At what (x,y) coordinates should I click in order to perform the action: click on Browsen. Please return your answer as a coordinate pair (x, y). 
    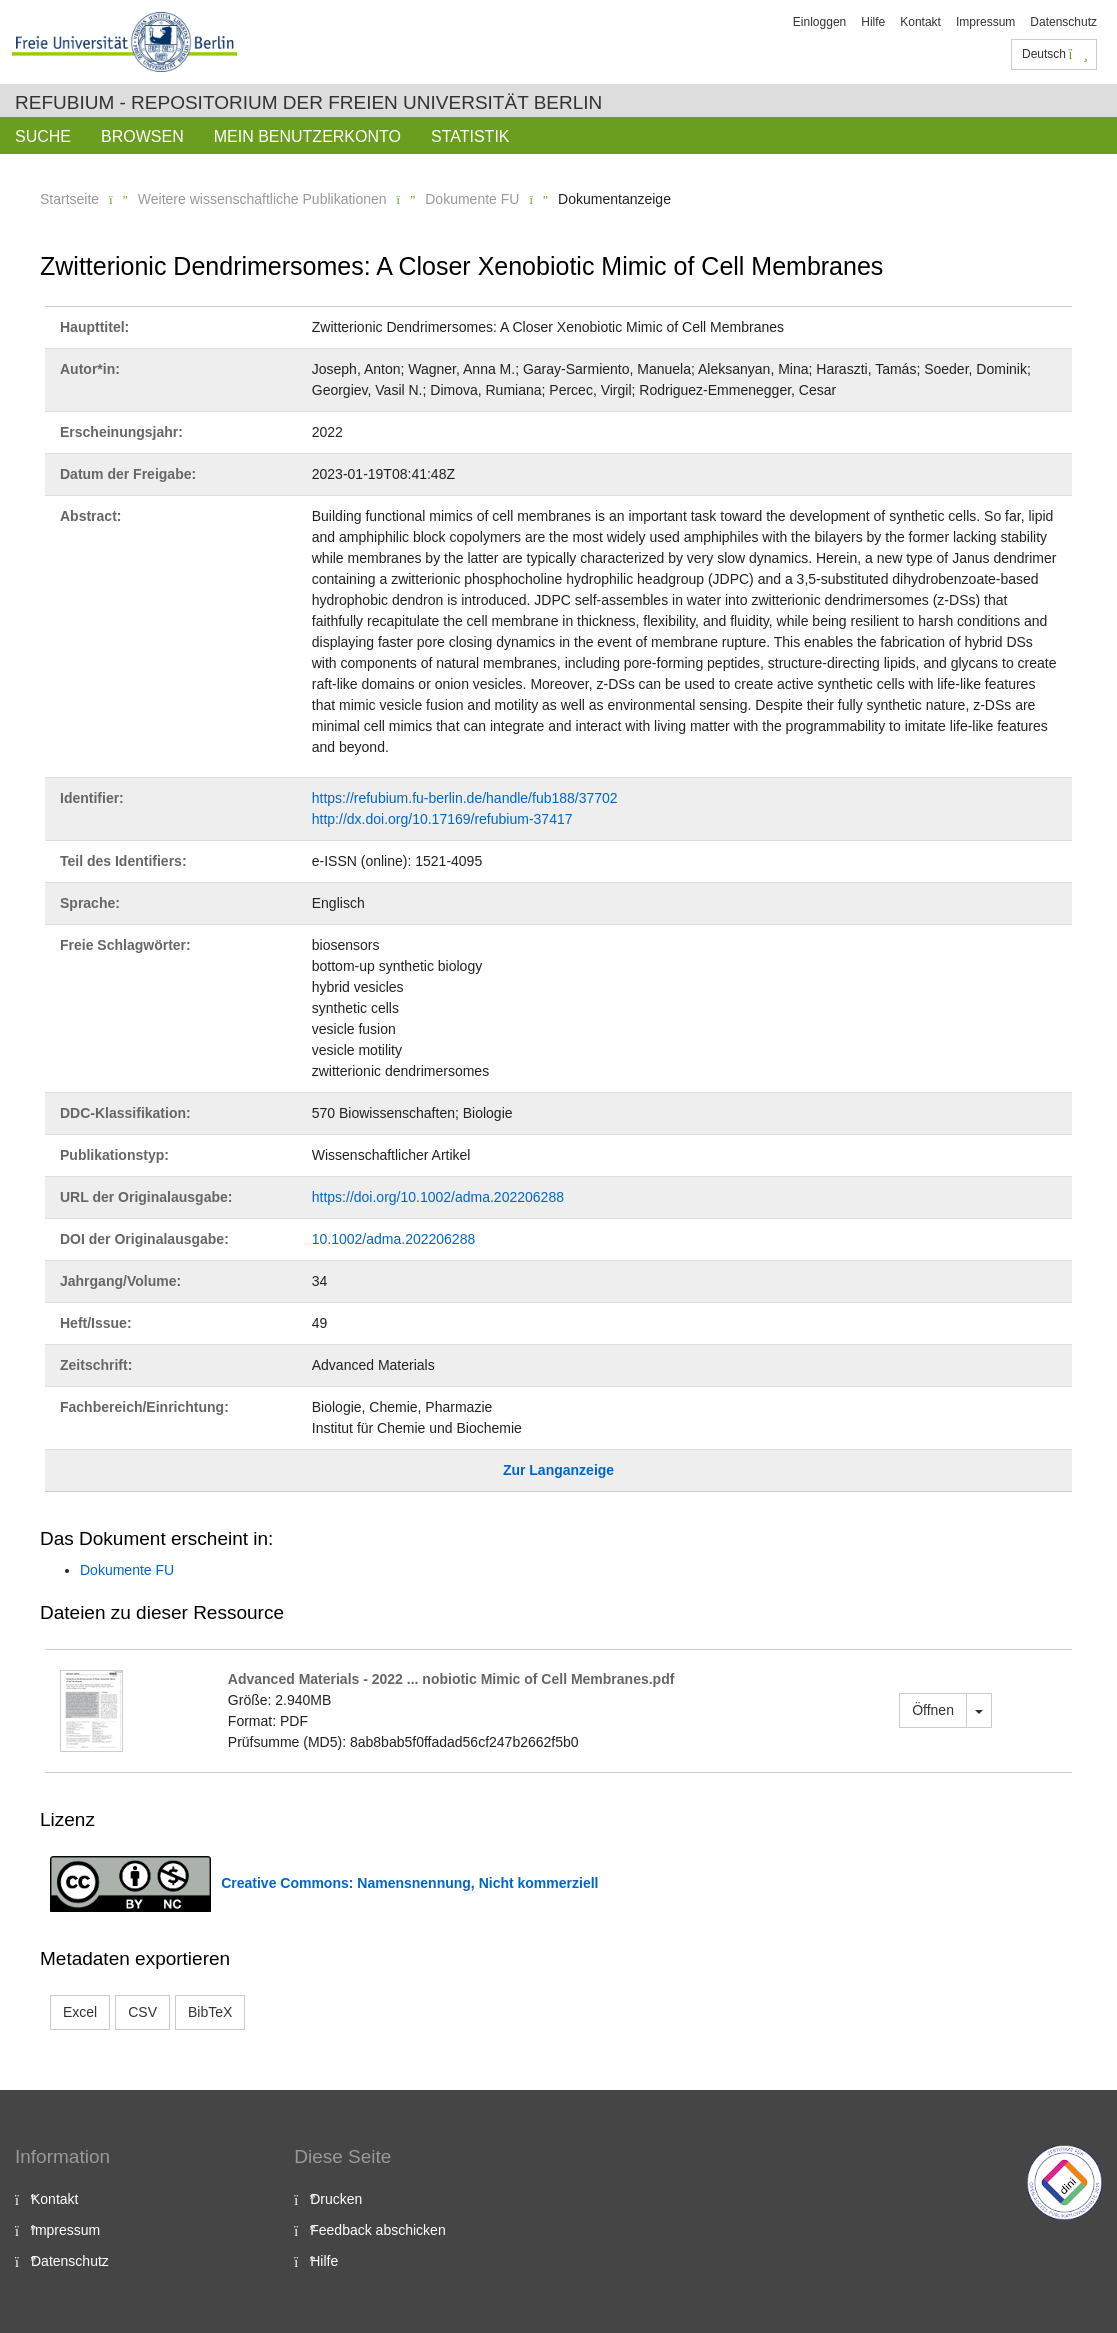
    Looking at the image, I should click on (142, 136).